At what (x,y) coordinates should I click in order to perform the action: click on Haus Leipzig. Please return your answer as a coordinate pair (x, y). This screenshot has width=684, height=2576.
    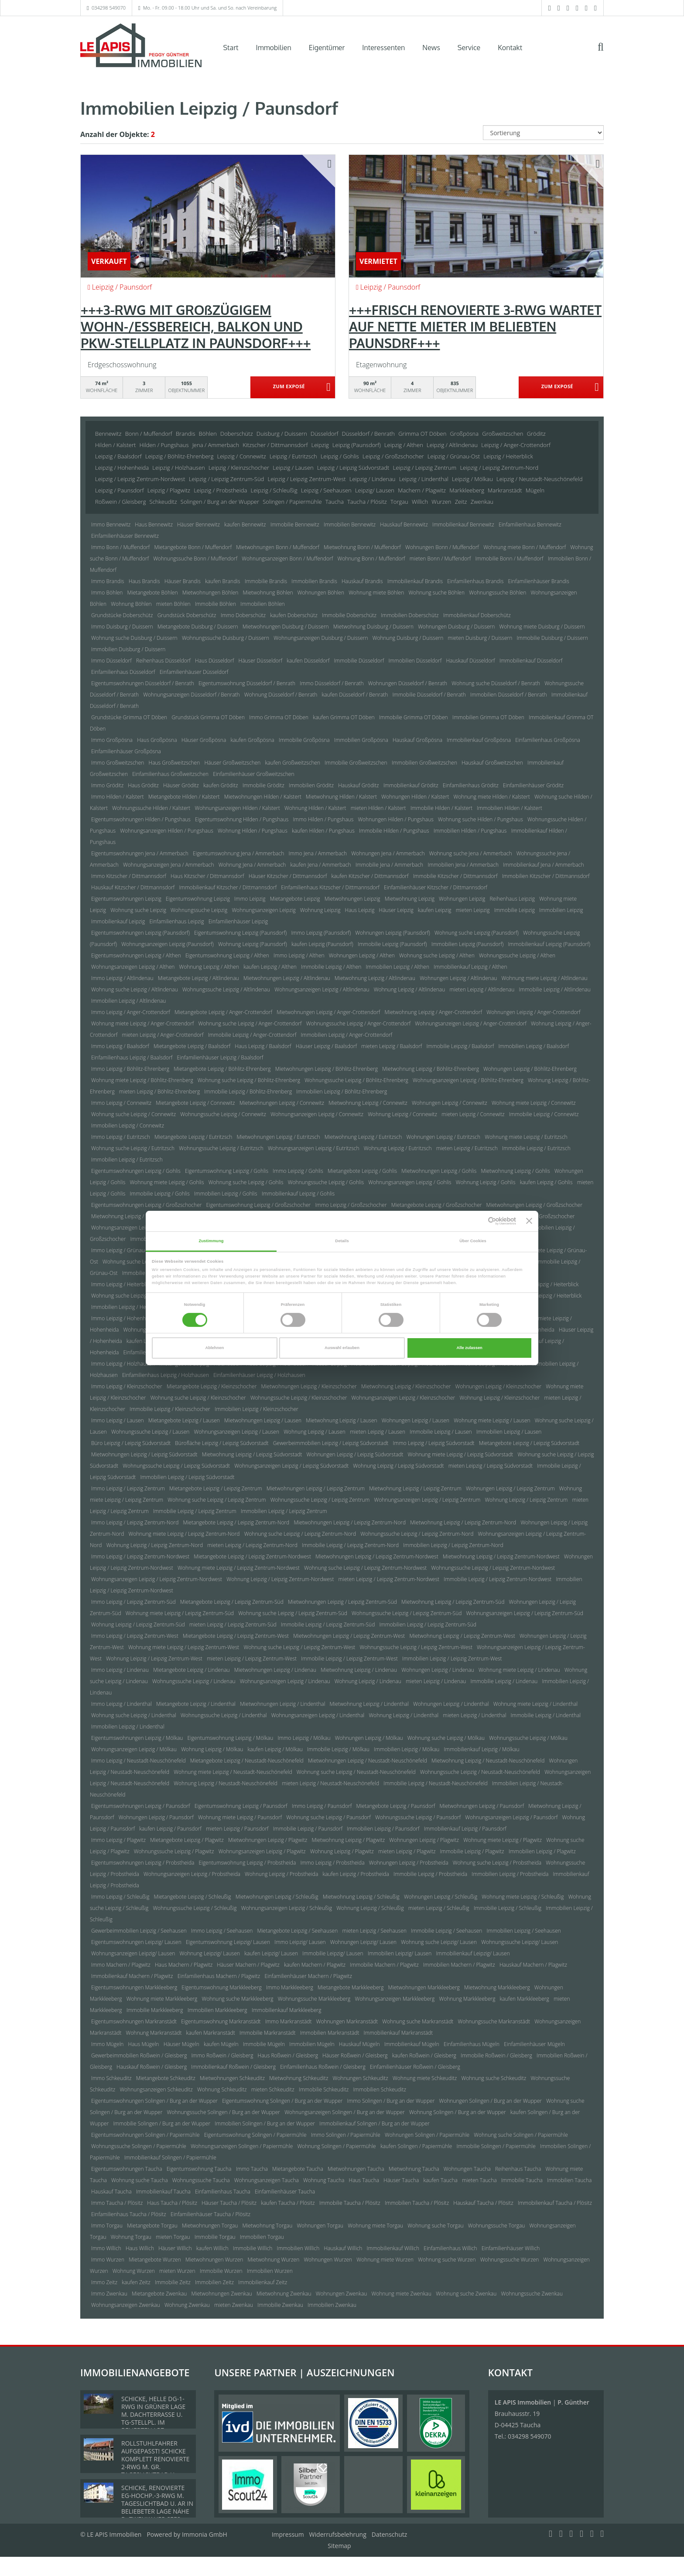
    Looking at the image, I should click on (360, 910).